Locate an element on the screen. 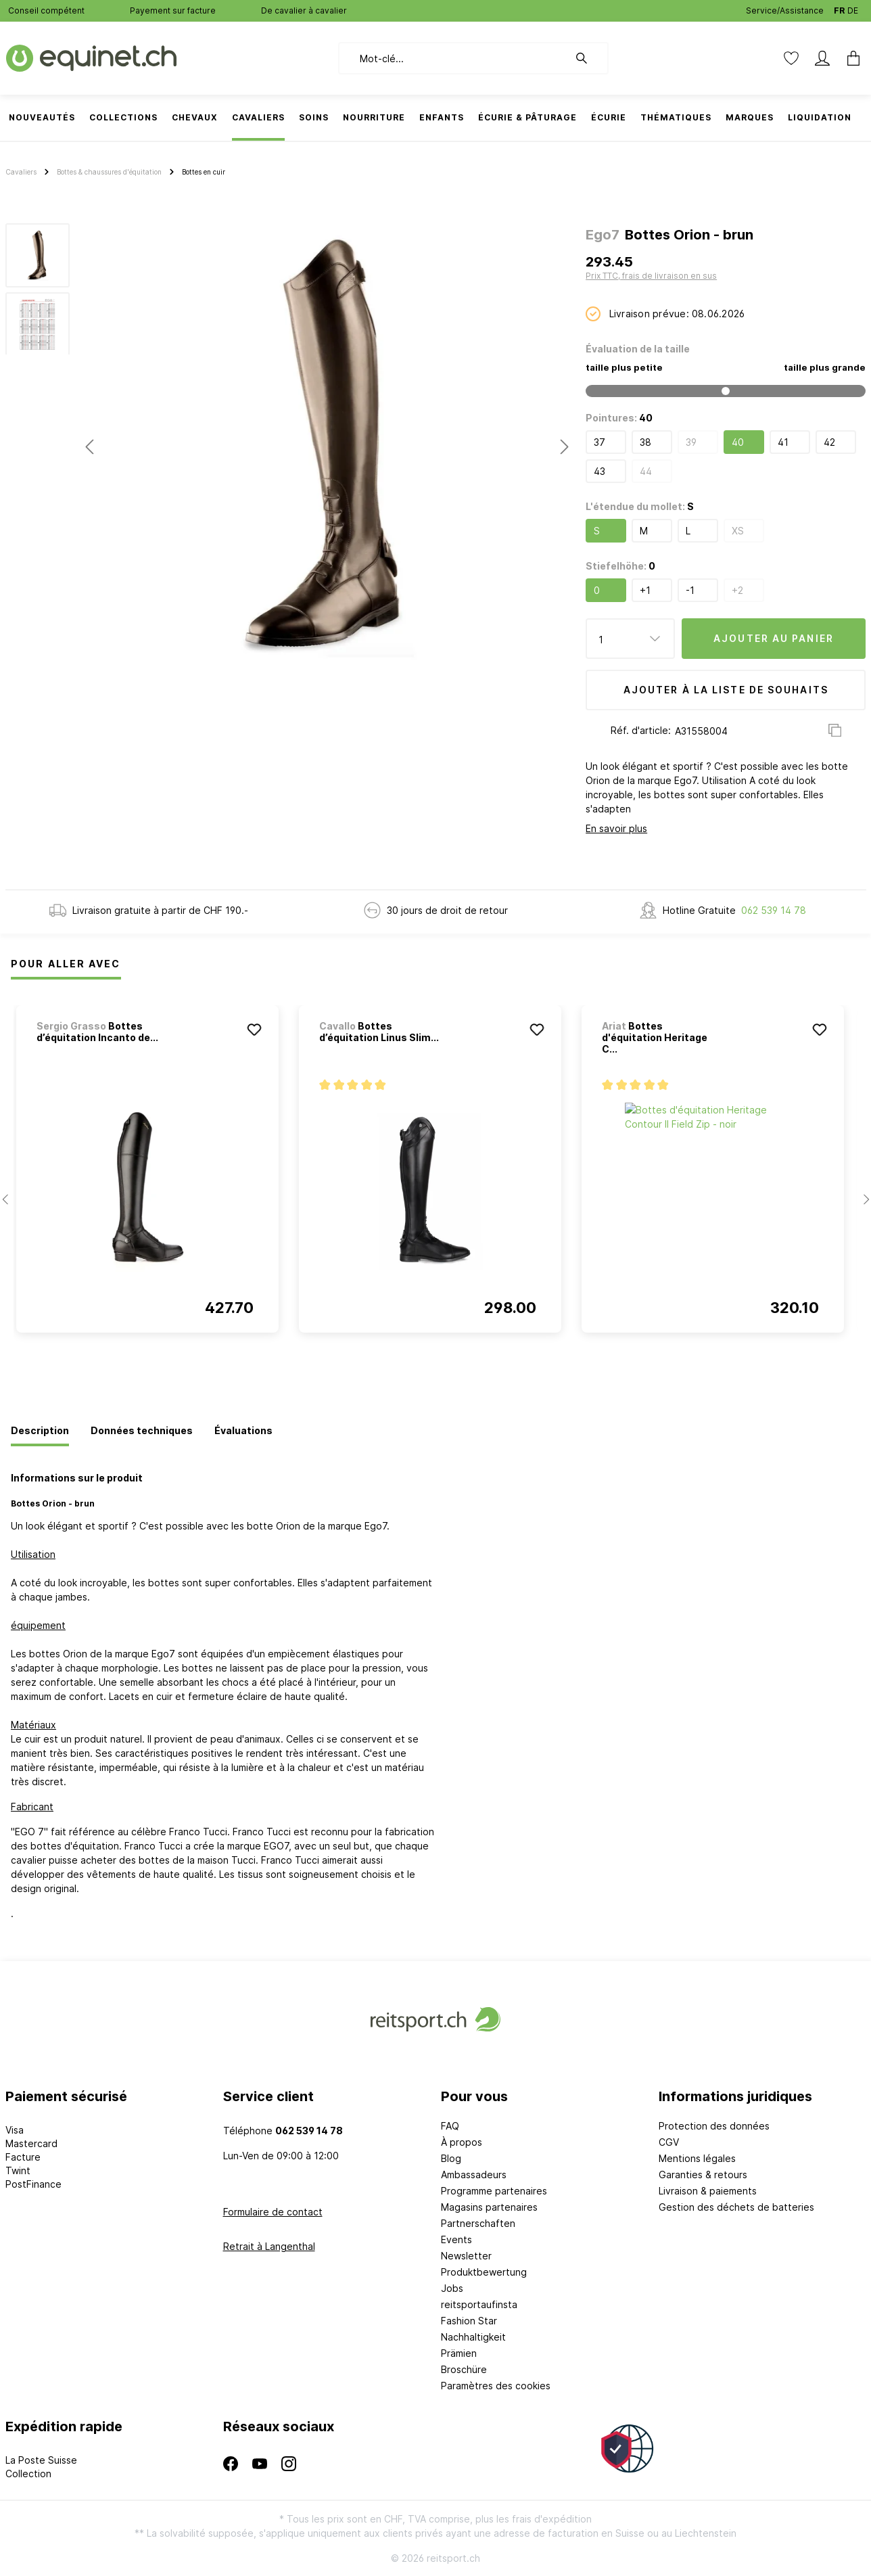  [Précédent] is located at coordinates (89, 447).